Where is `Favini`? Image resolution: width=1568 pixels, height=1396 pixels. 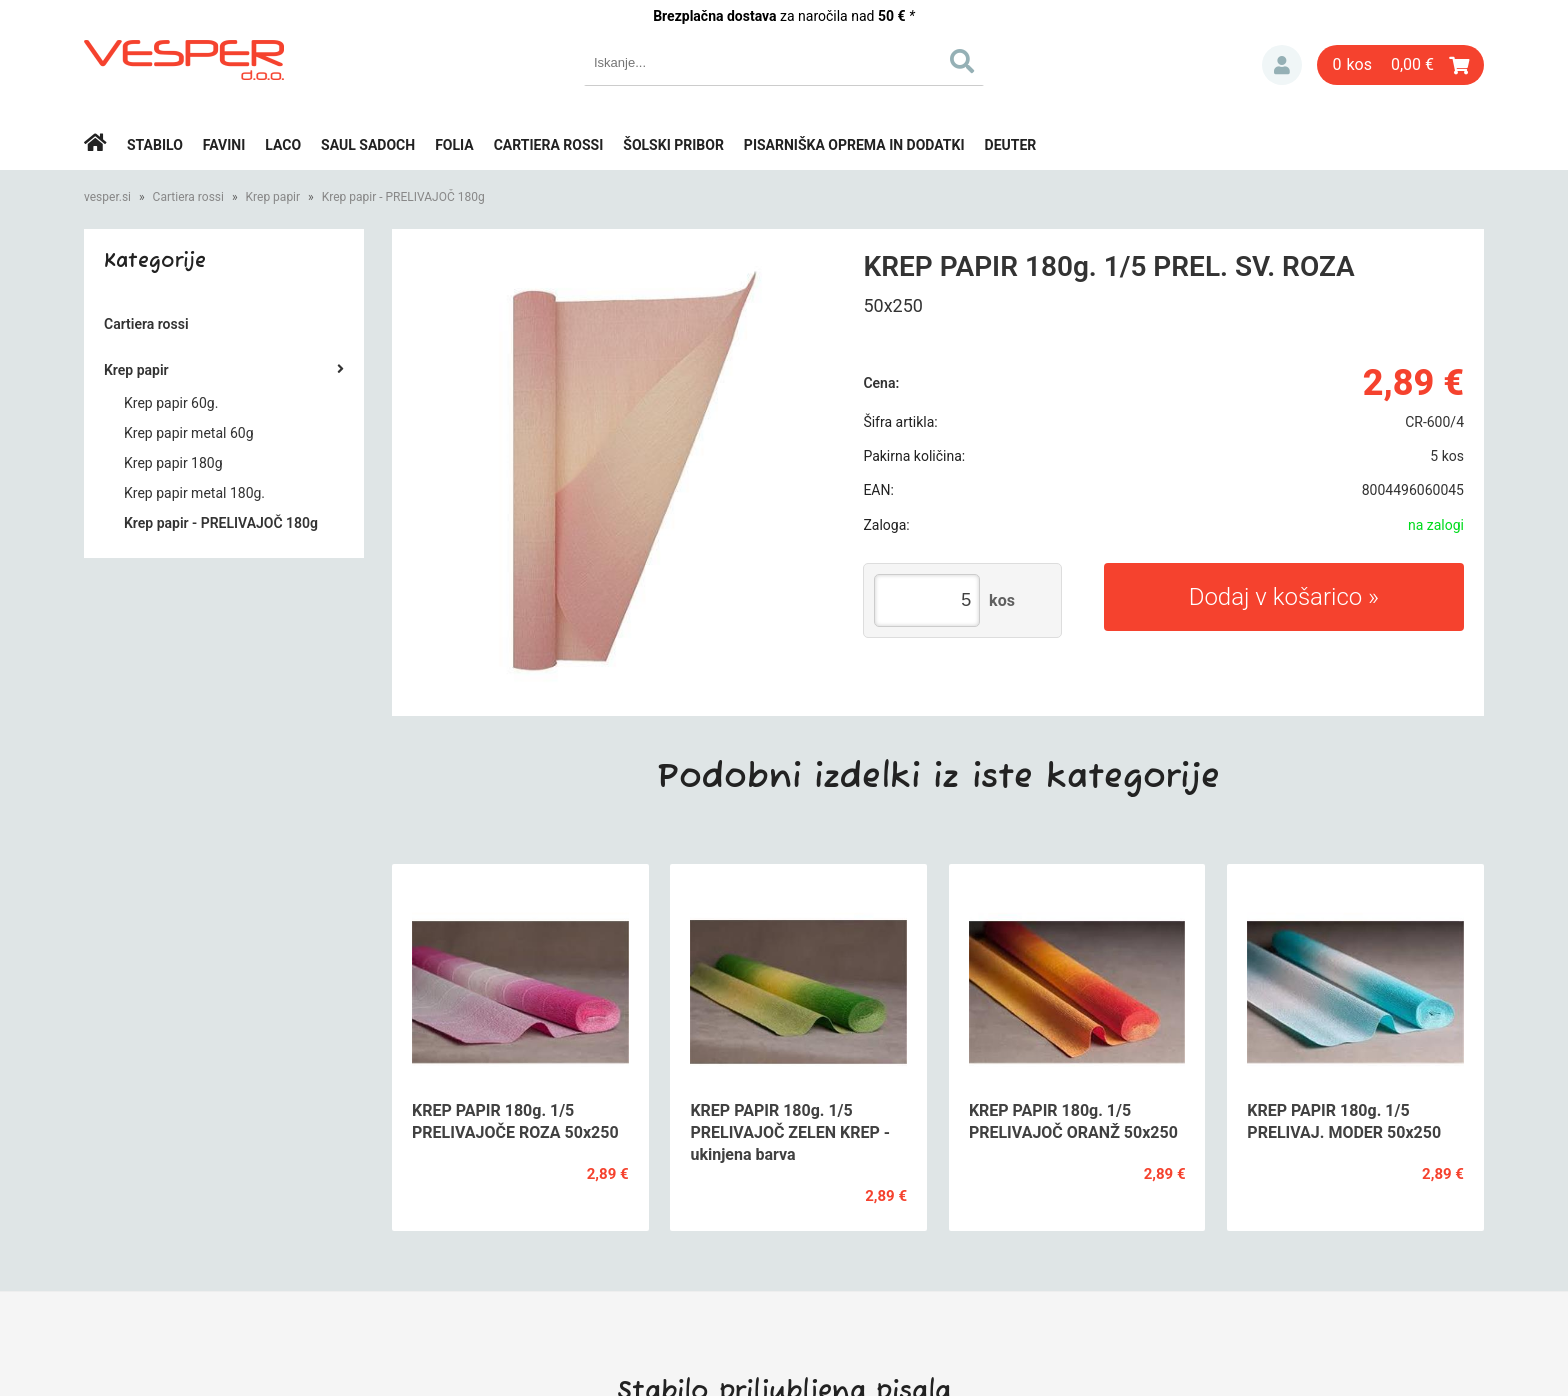
Favini is located at coordinates (224, 145).